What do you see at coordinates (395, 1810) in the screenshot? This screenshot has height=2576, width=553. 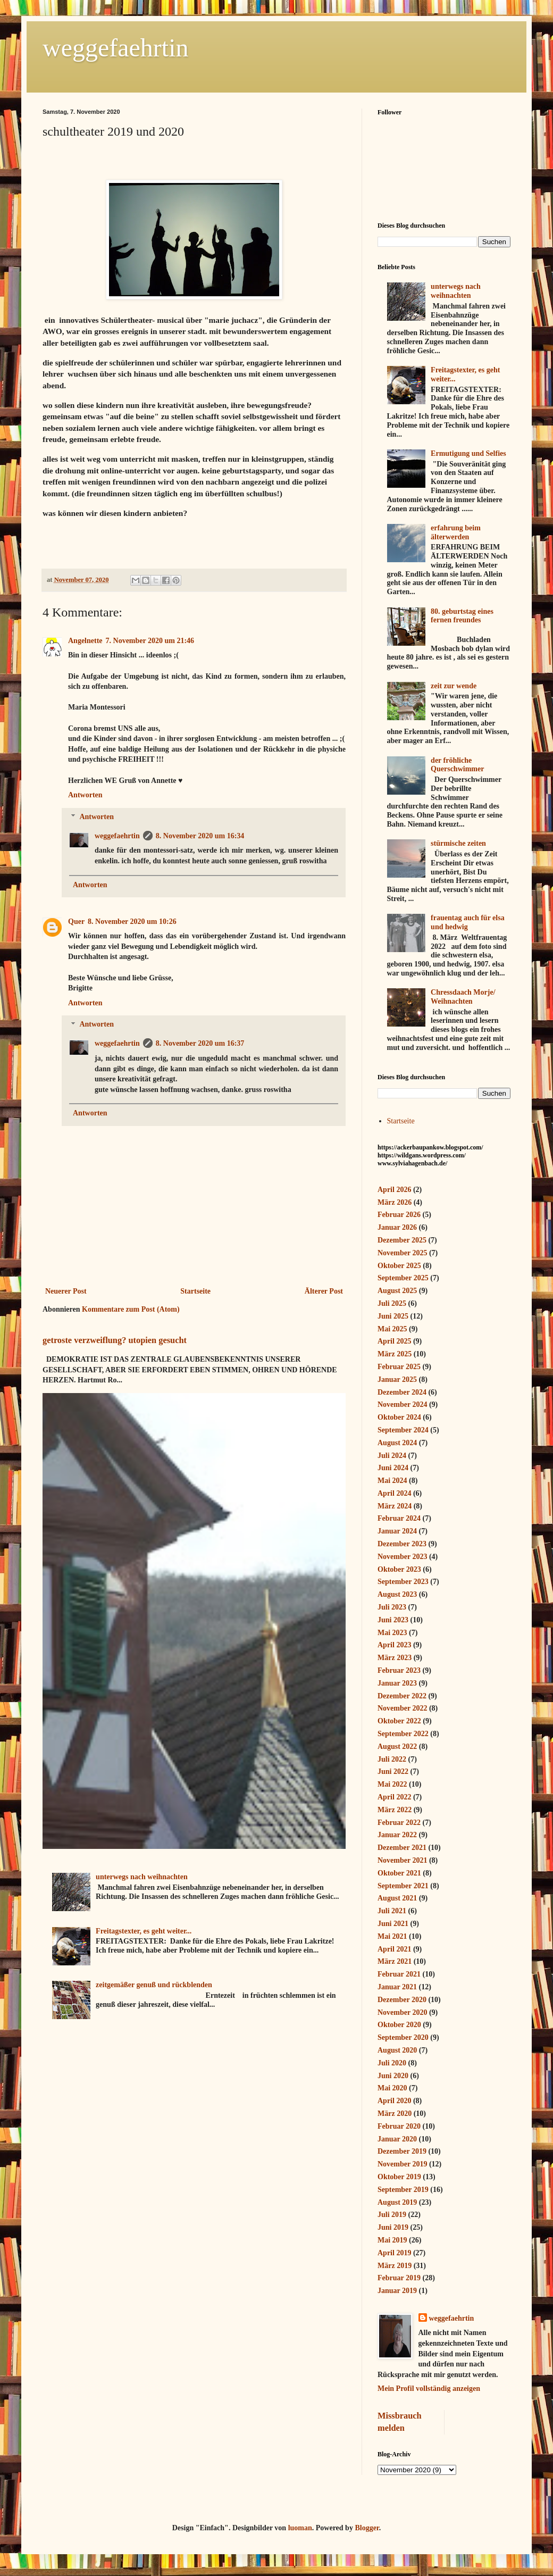 I see `März 2022` at bounding box center [395, 1810].